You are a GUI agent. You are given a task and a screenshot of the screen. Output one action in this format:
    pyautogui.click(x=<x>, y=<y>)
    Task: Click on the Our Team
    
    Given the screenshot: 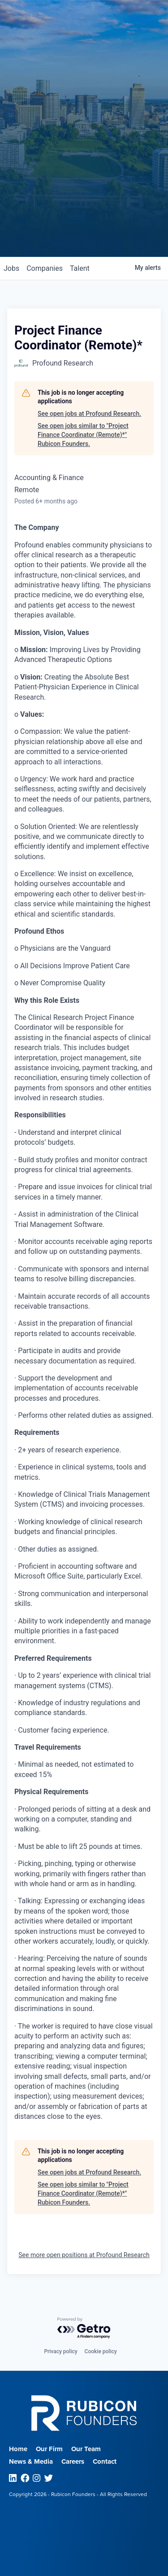 What is the action you would take?
    pyautogui.click(x=86, y=2449)
    